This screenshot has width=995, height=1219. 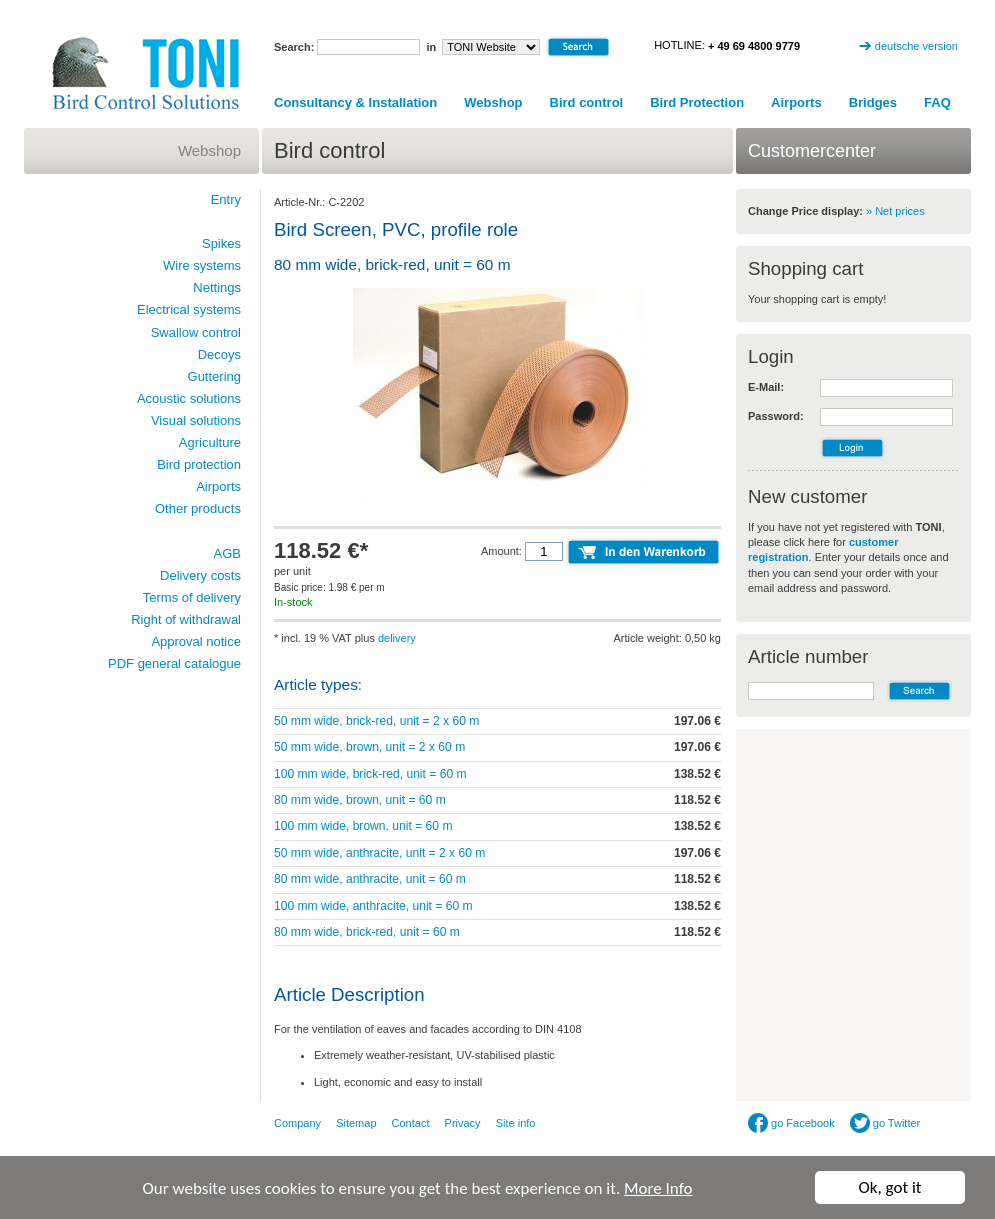 I want to click on Terms of delivery, so click(x=192, y=597).